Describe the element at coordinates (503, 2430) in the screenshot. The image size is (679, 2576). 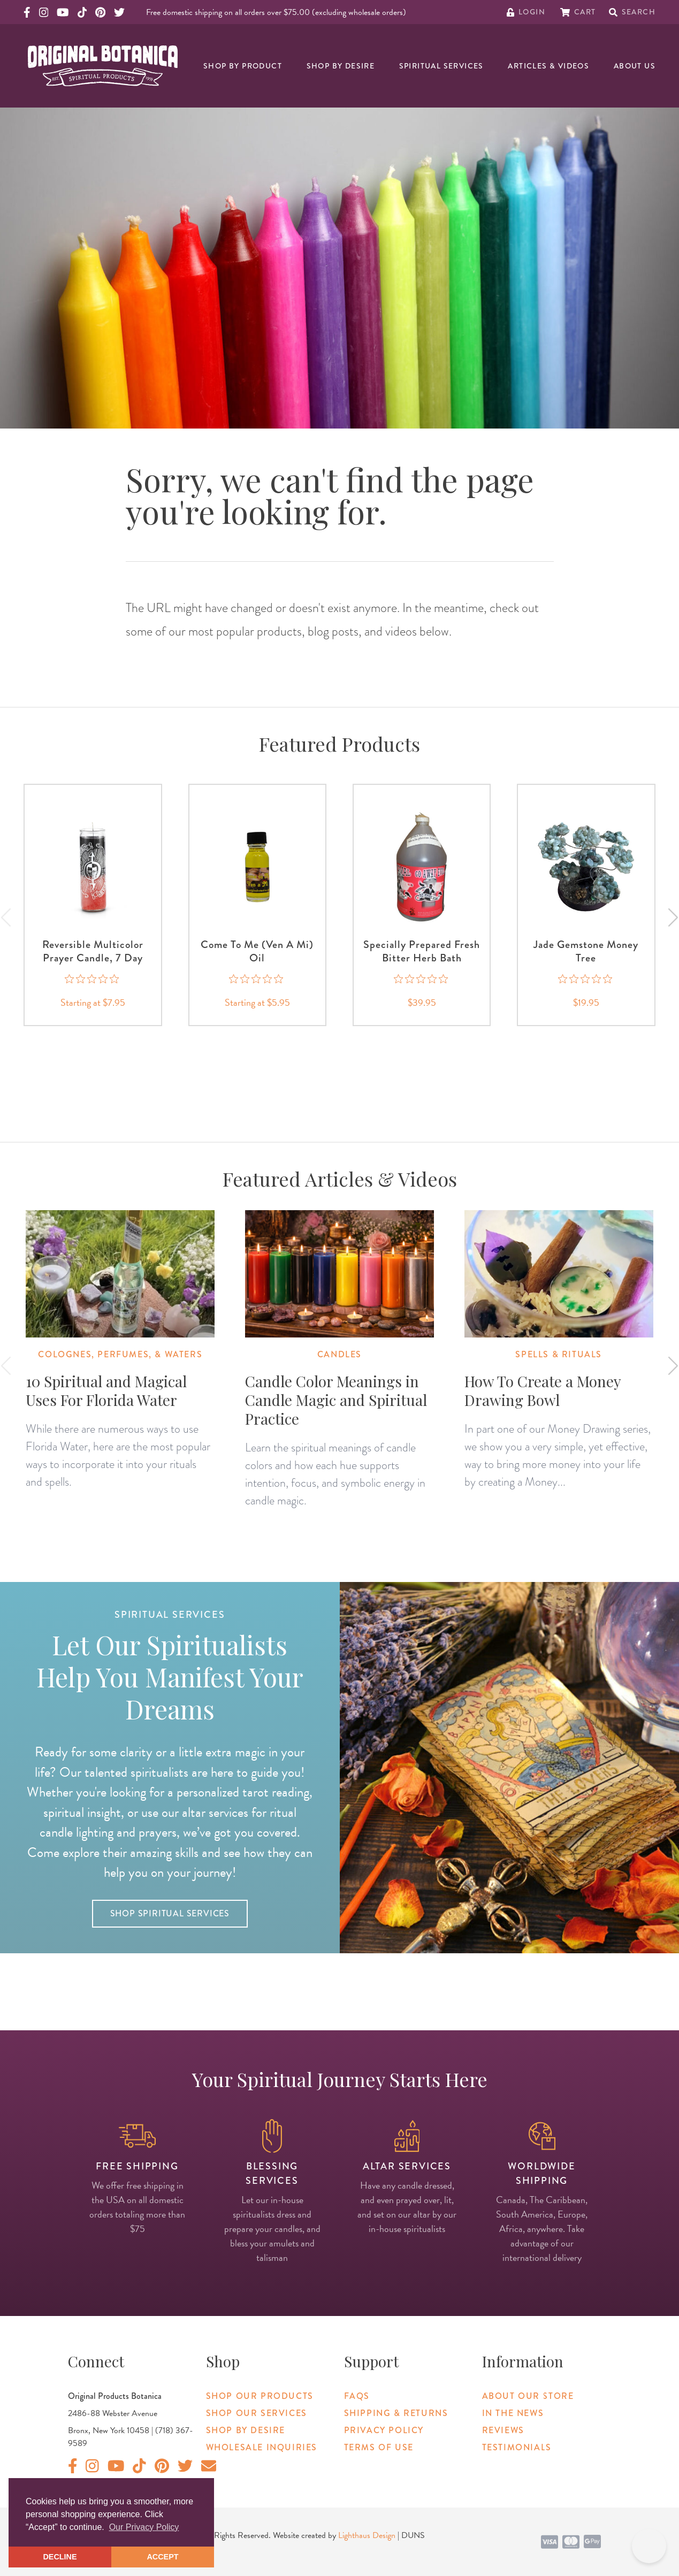
I see `Reviews` at that location.